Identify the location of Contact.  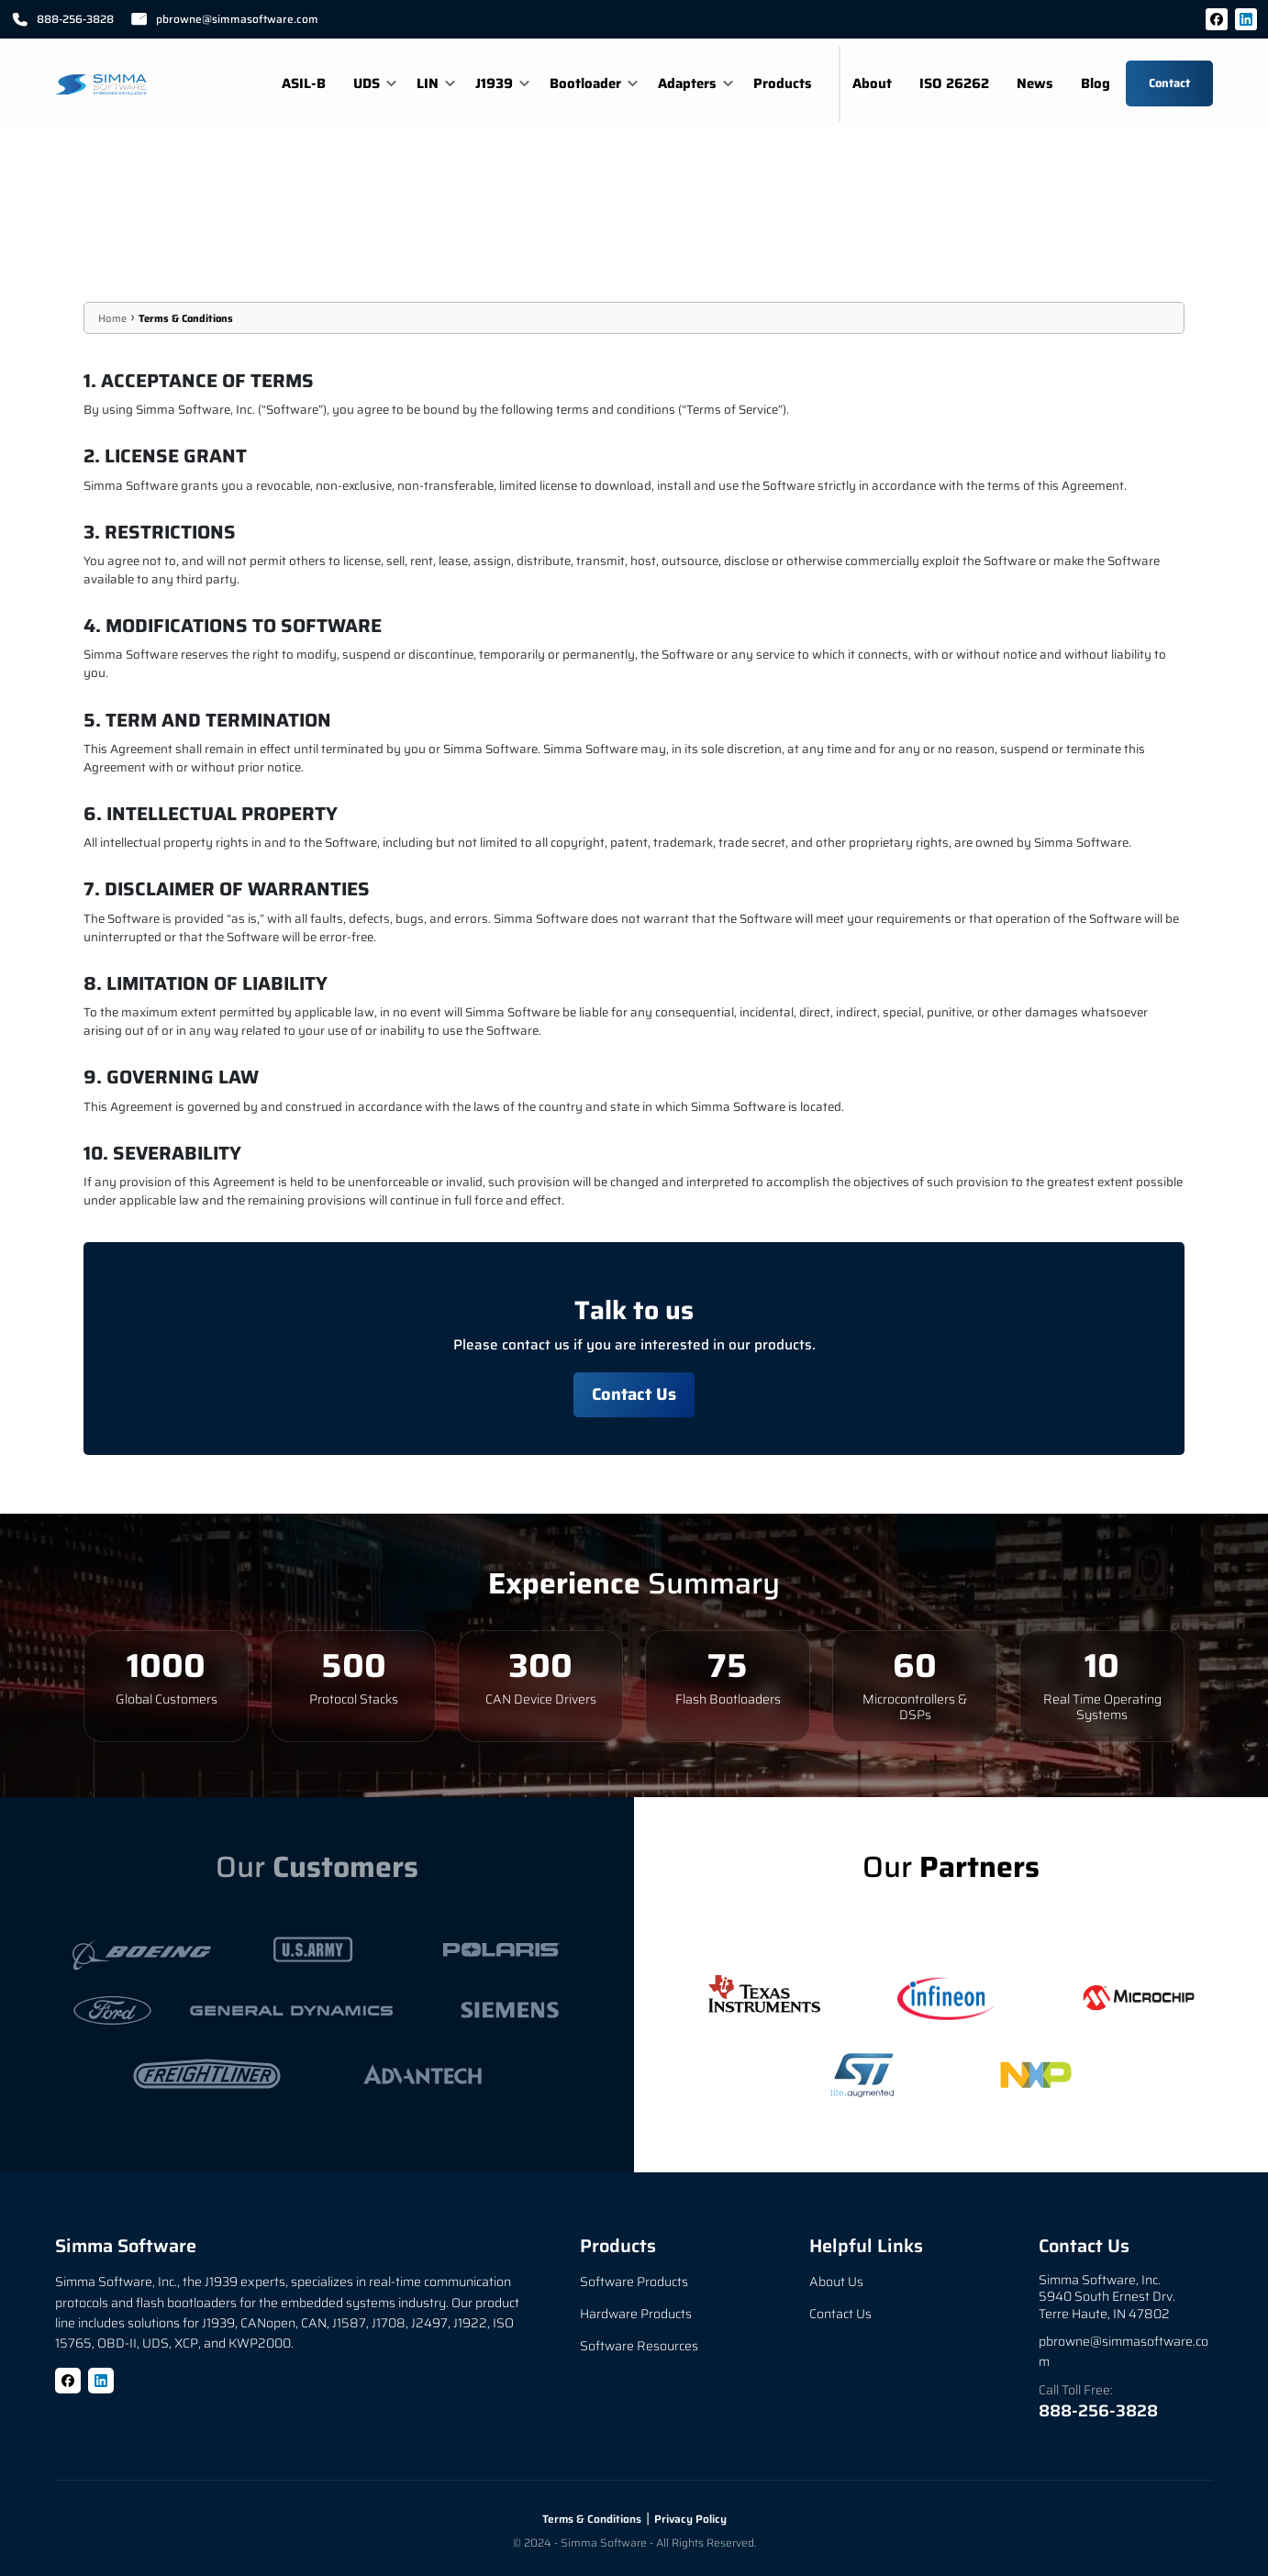
(1169, 83).